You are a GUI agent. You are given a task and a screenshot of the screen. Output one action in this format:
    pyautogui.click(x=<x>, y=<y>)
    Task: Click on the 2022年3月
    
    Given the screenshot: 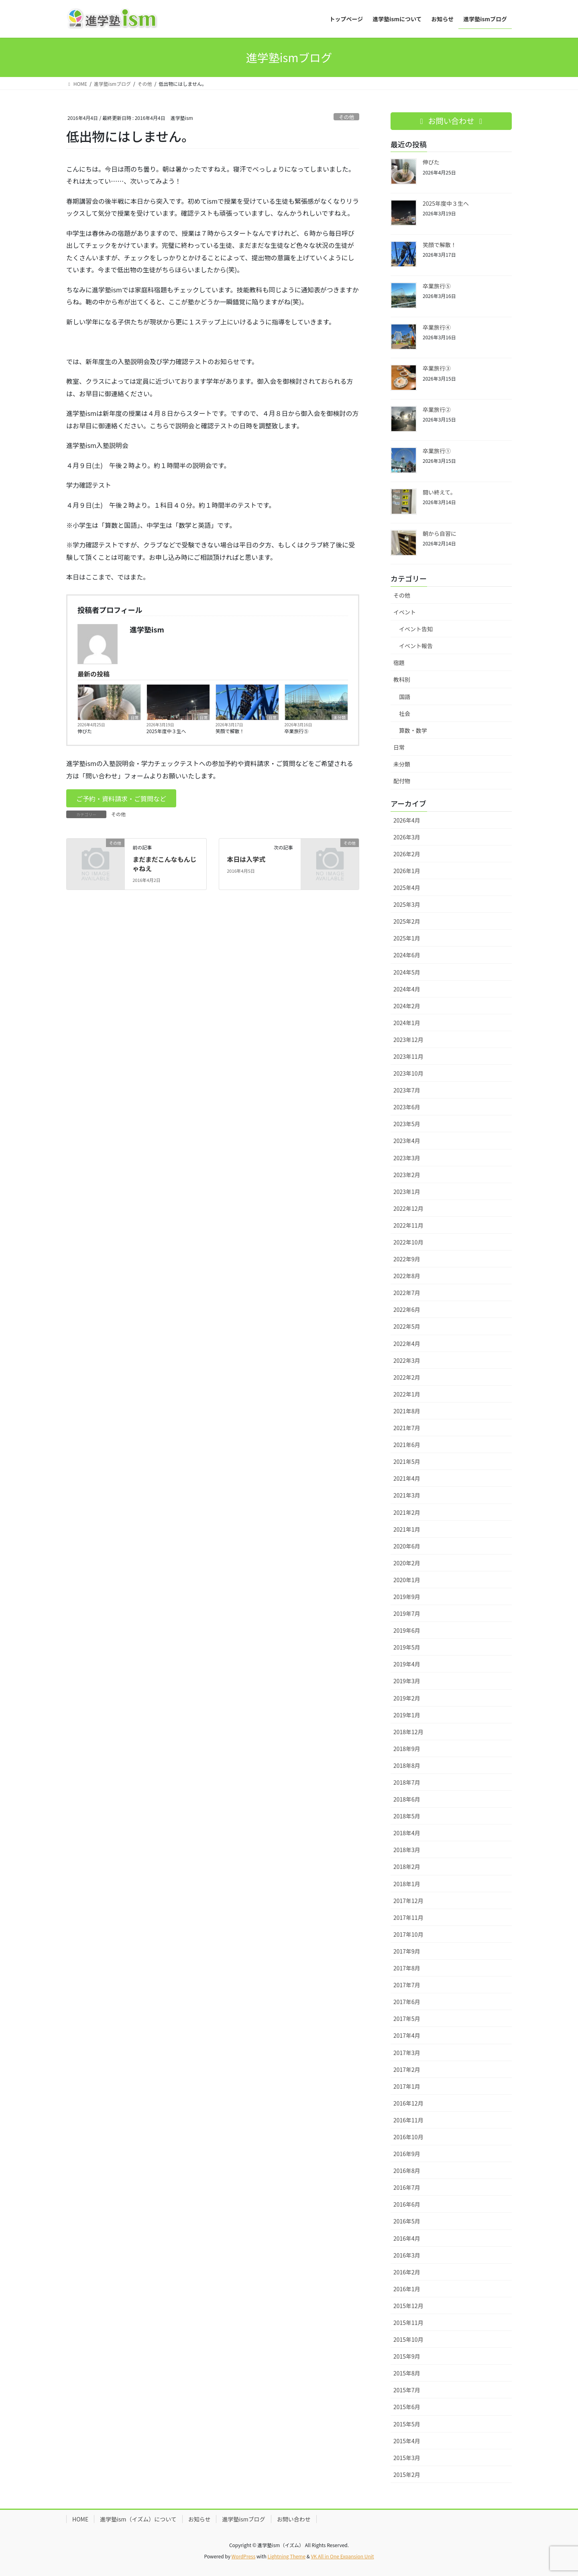 What is the action you would take?
    pyautogui.click(x=406, y=1360)
    